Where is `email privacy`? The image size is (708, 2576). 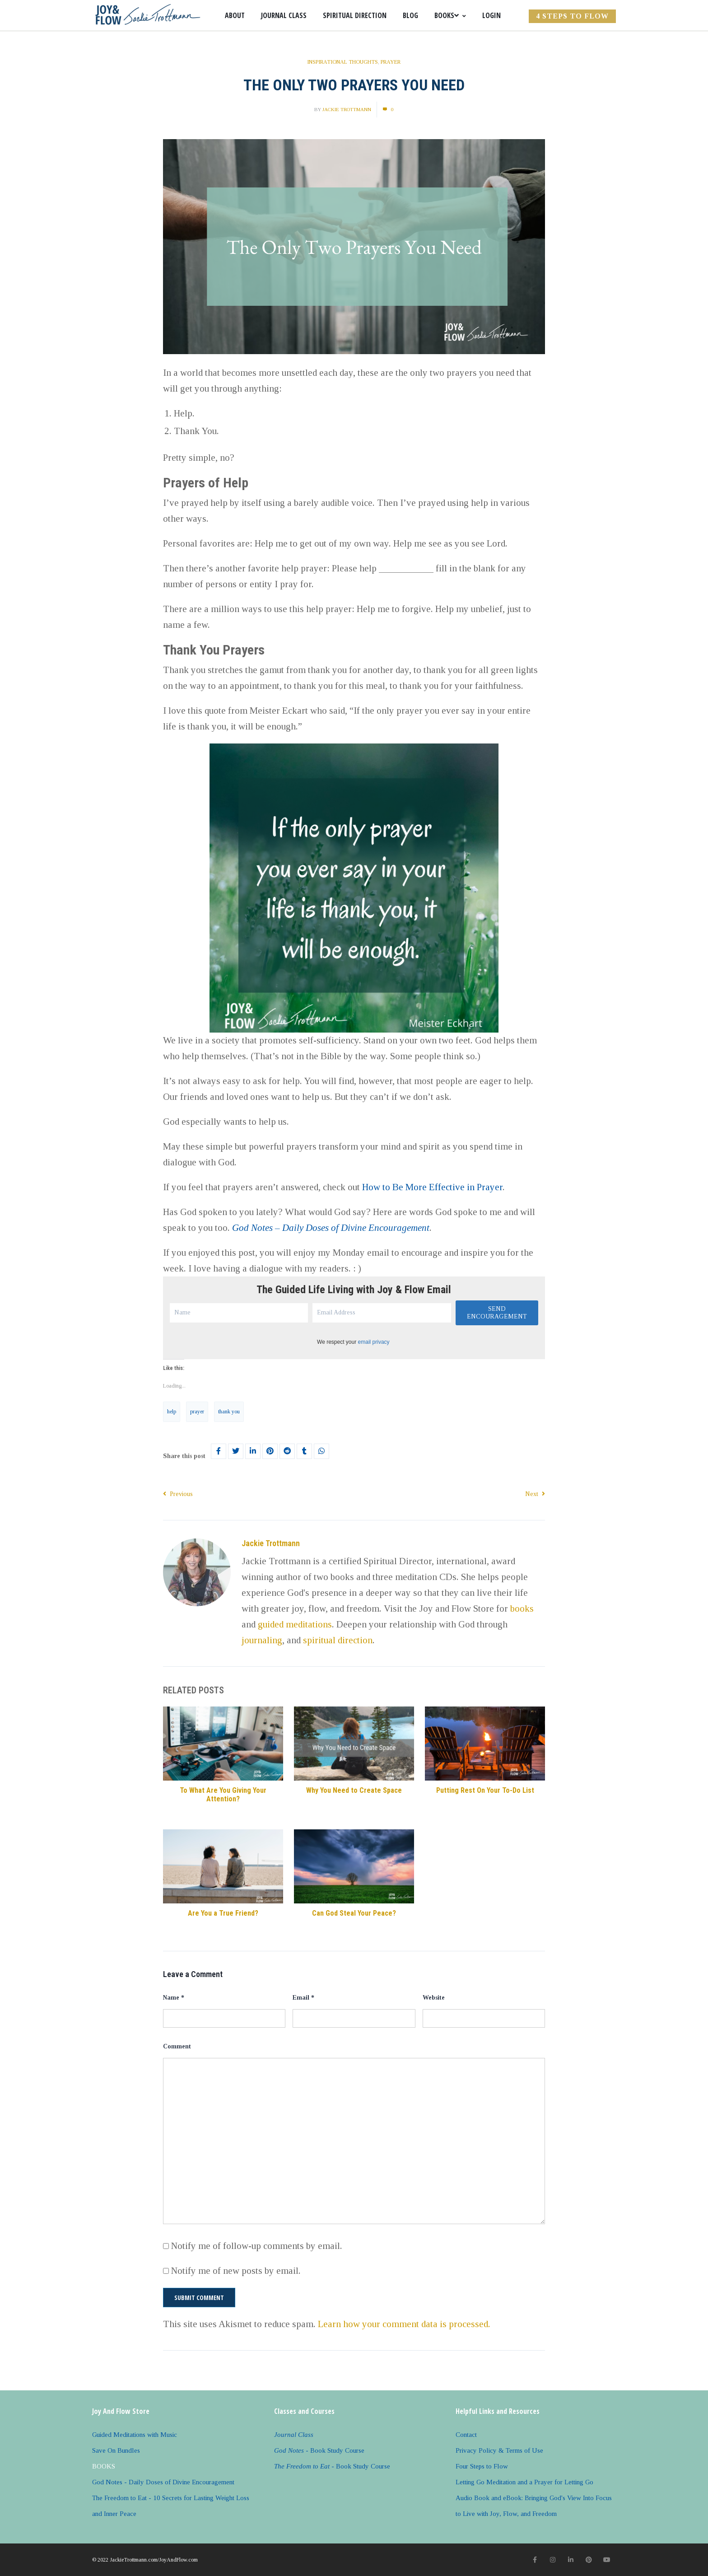
email privacy is located at coordinates (374, 1342).